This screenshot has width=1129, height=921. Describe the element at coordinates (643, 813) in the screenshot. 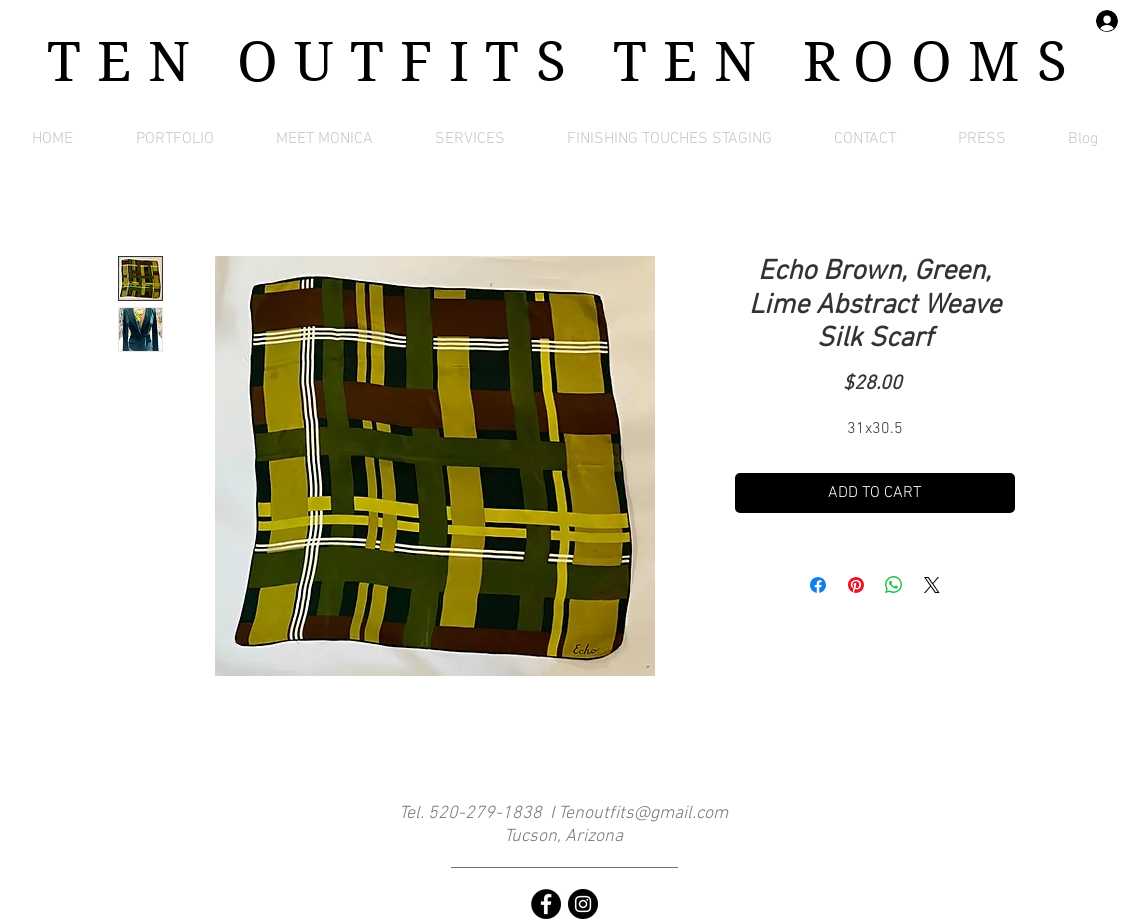

I see `Tenoutfits@gmail.com` at that location.